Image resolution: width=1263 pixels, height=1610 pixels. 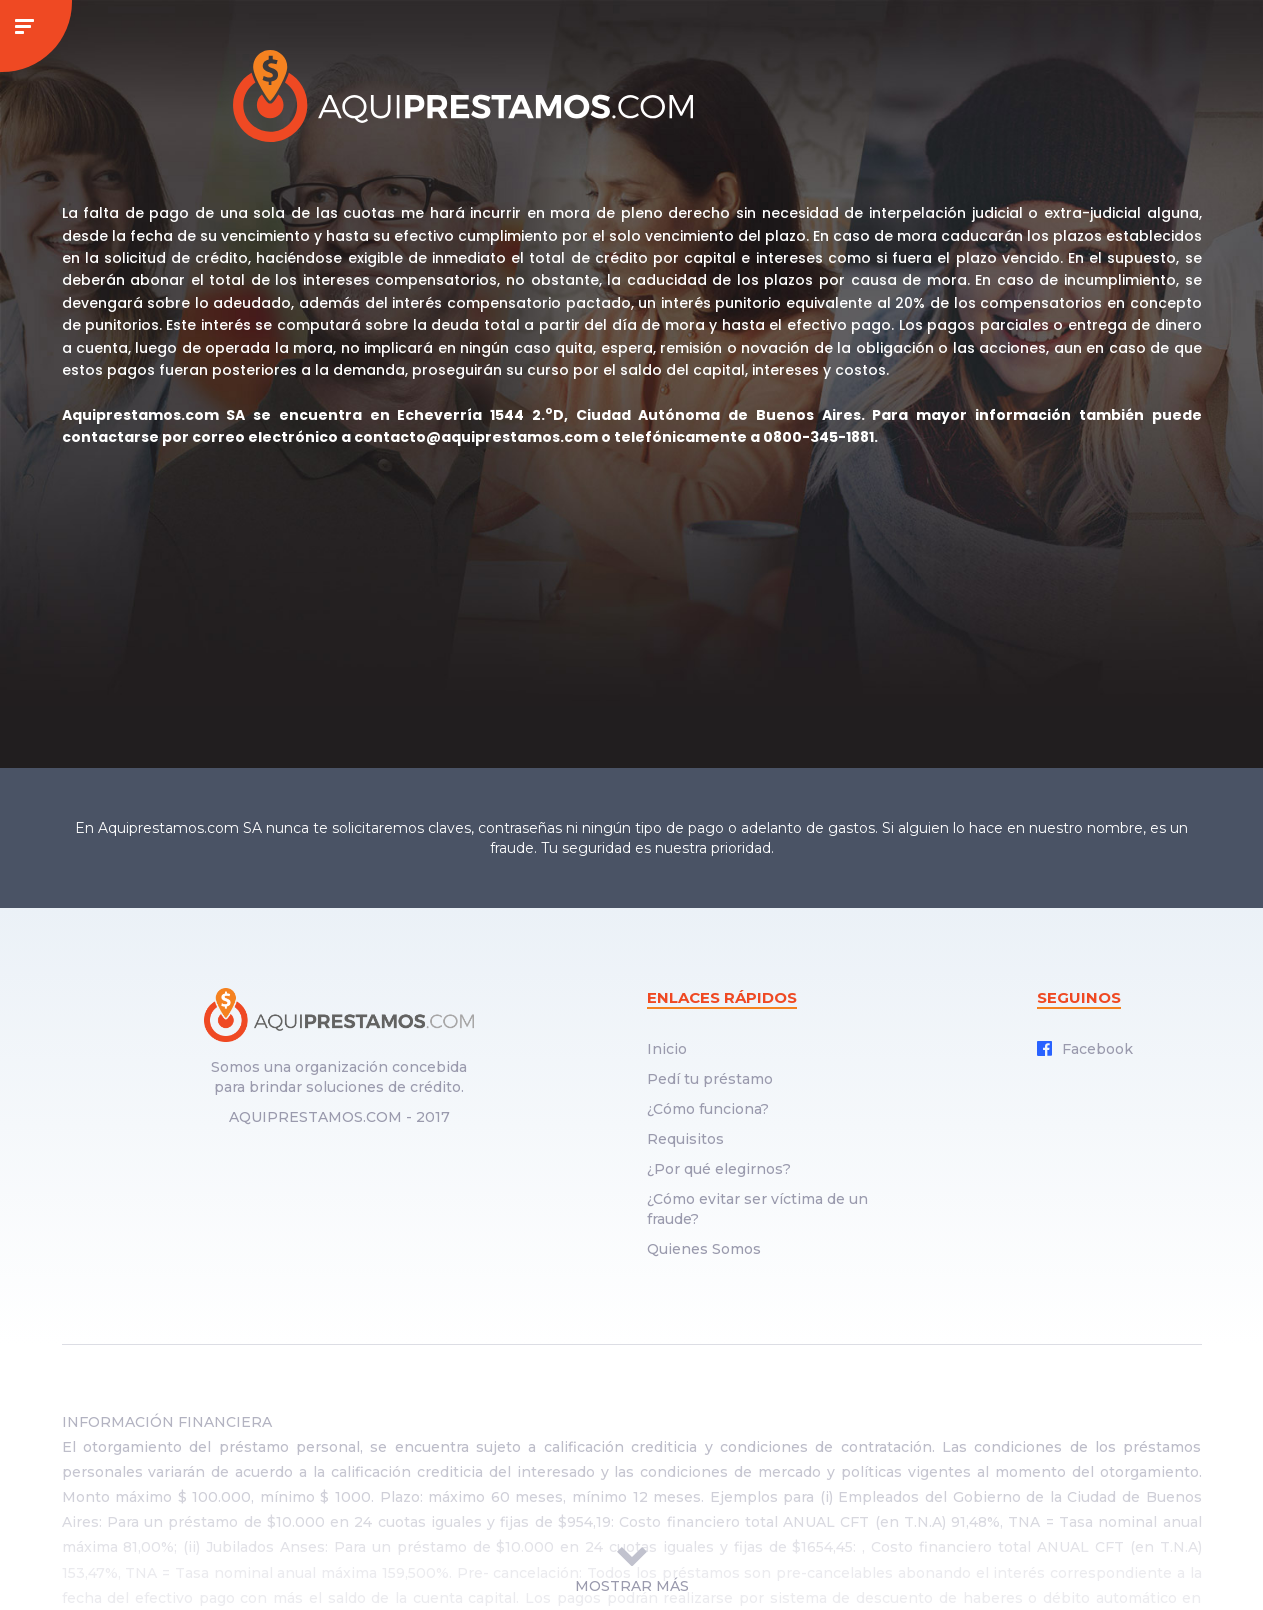 What do you see at coordinates (719, 1169) in the screenshot?
I see `¿Por qué elegirnos?` at bounding box center [719, 1169].